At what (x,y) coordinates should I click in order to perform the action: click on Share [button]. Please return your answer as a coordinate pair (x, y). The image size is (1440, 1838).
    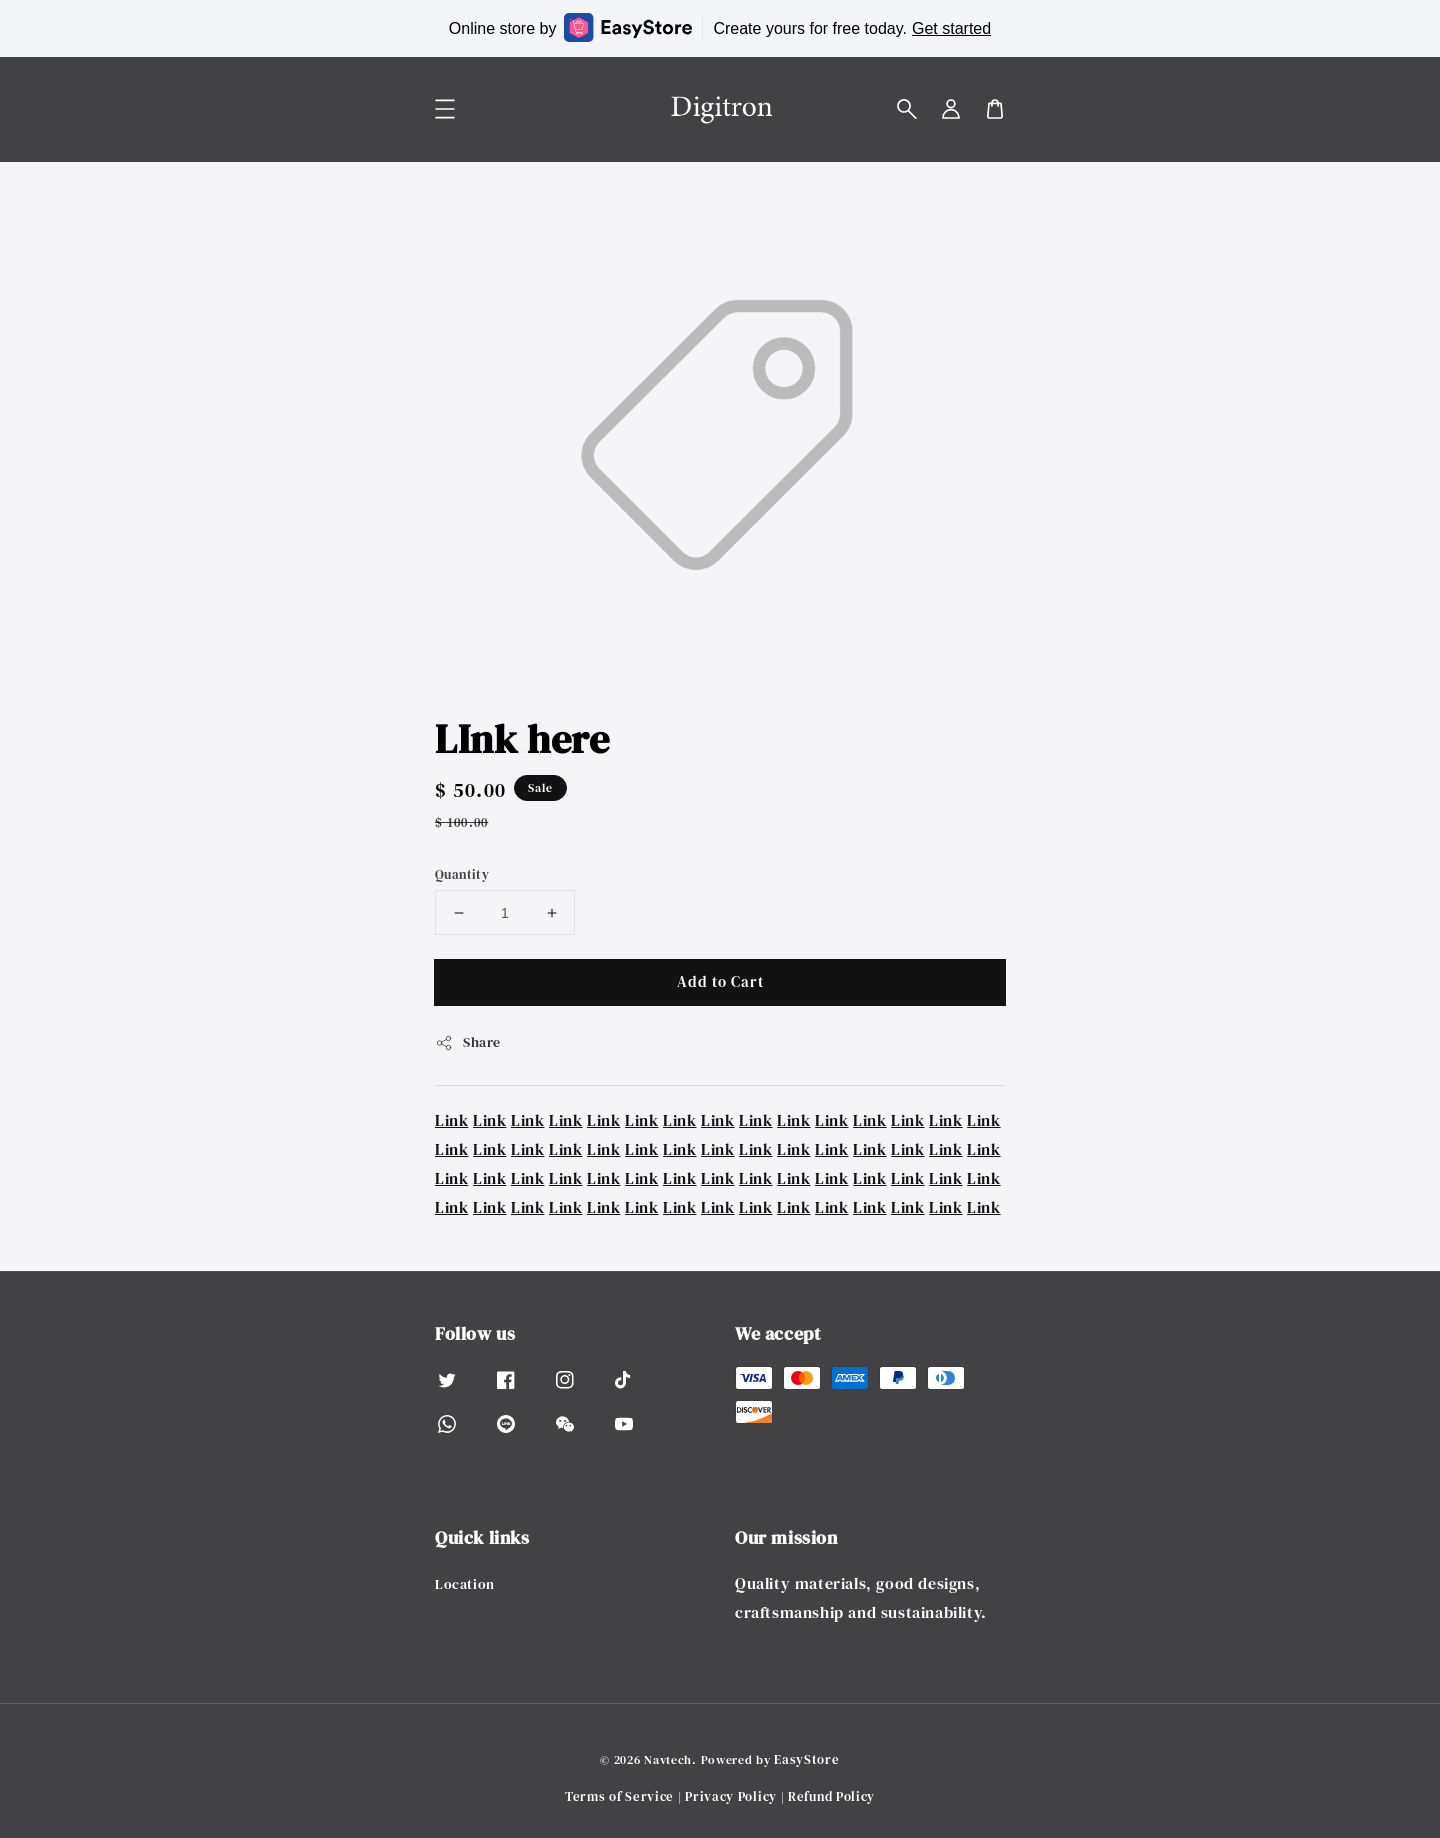
    Looking at the image, I should click on (468, 1042).